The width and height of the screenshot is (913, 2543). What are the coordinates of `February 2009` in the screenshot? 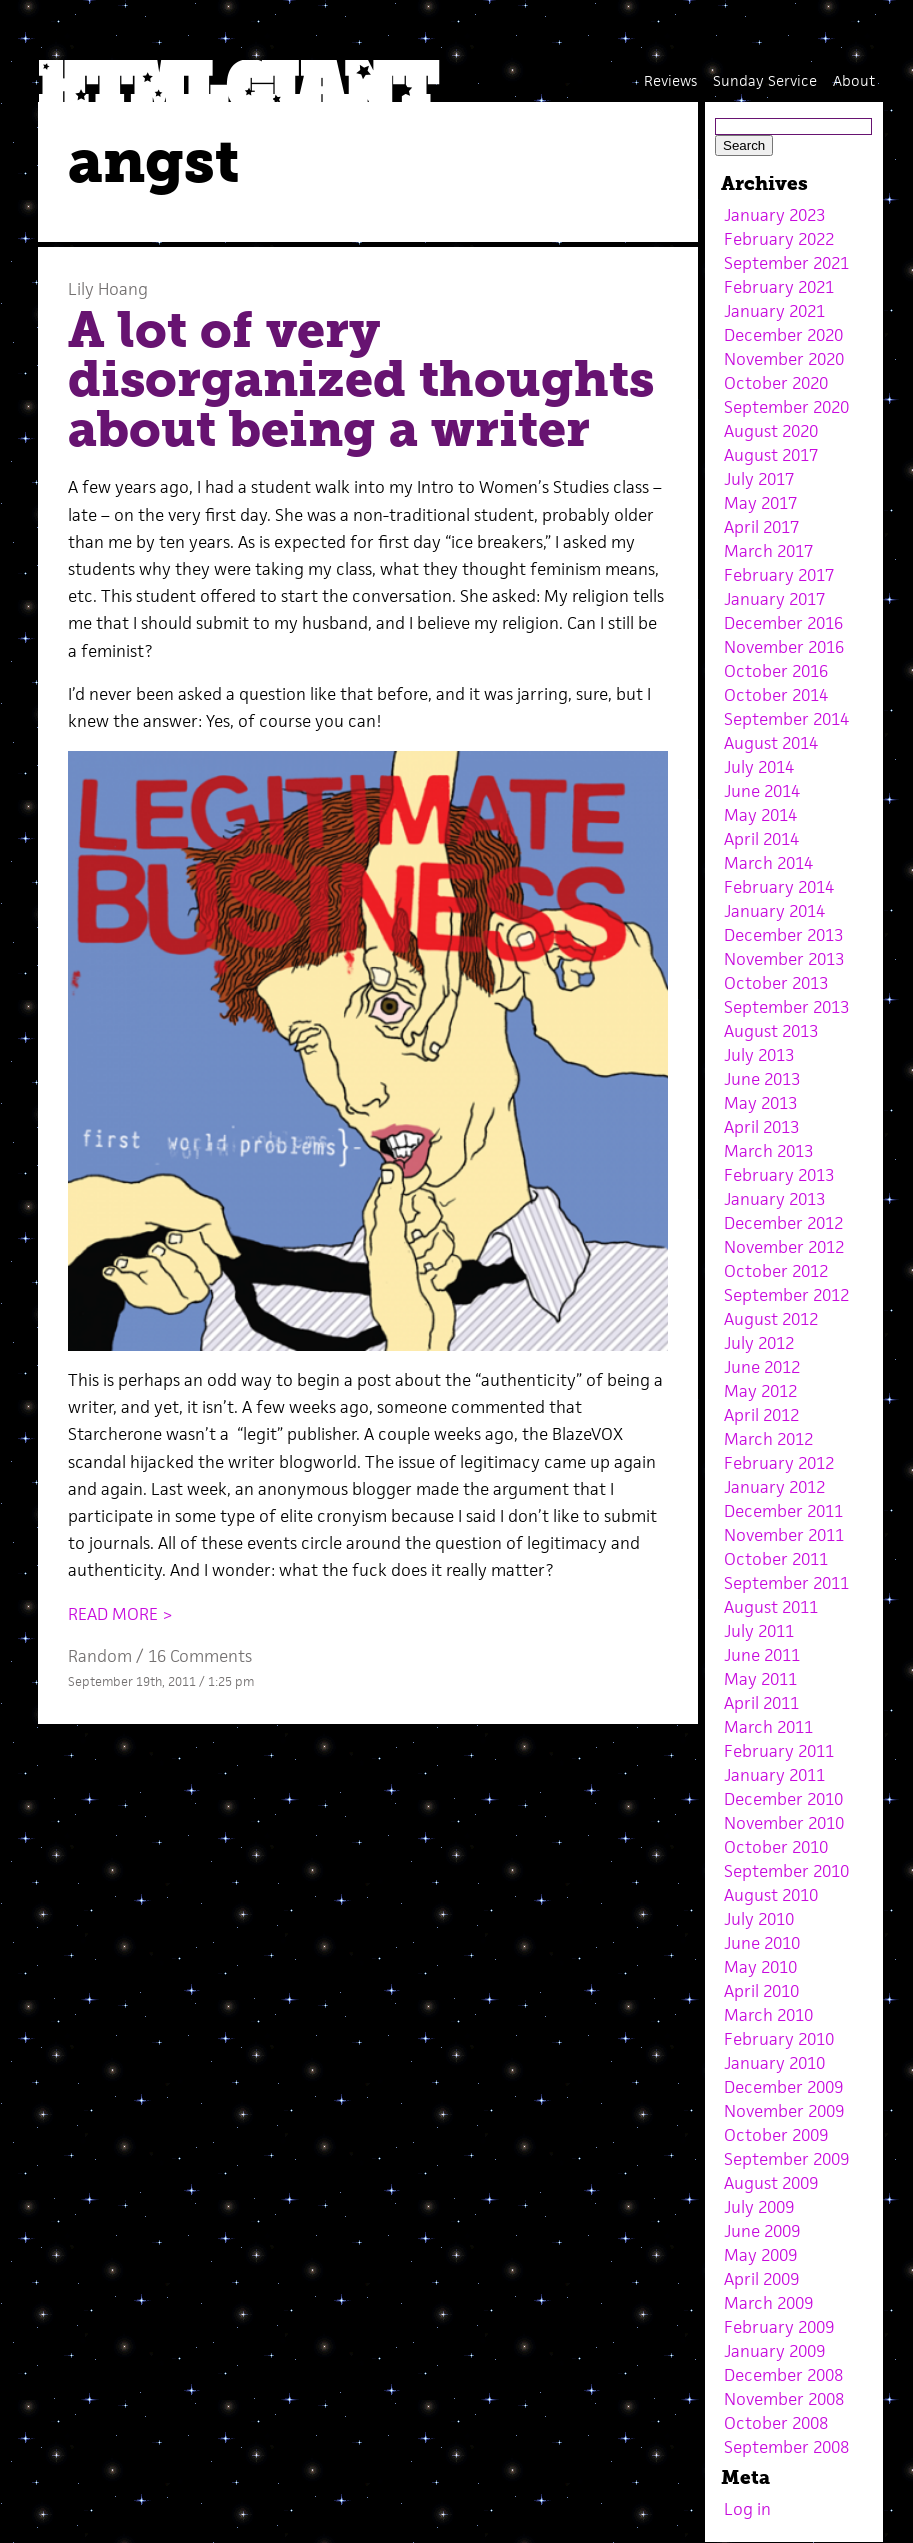 It's located at (779, 2327).